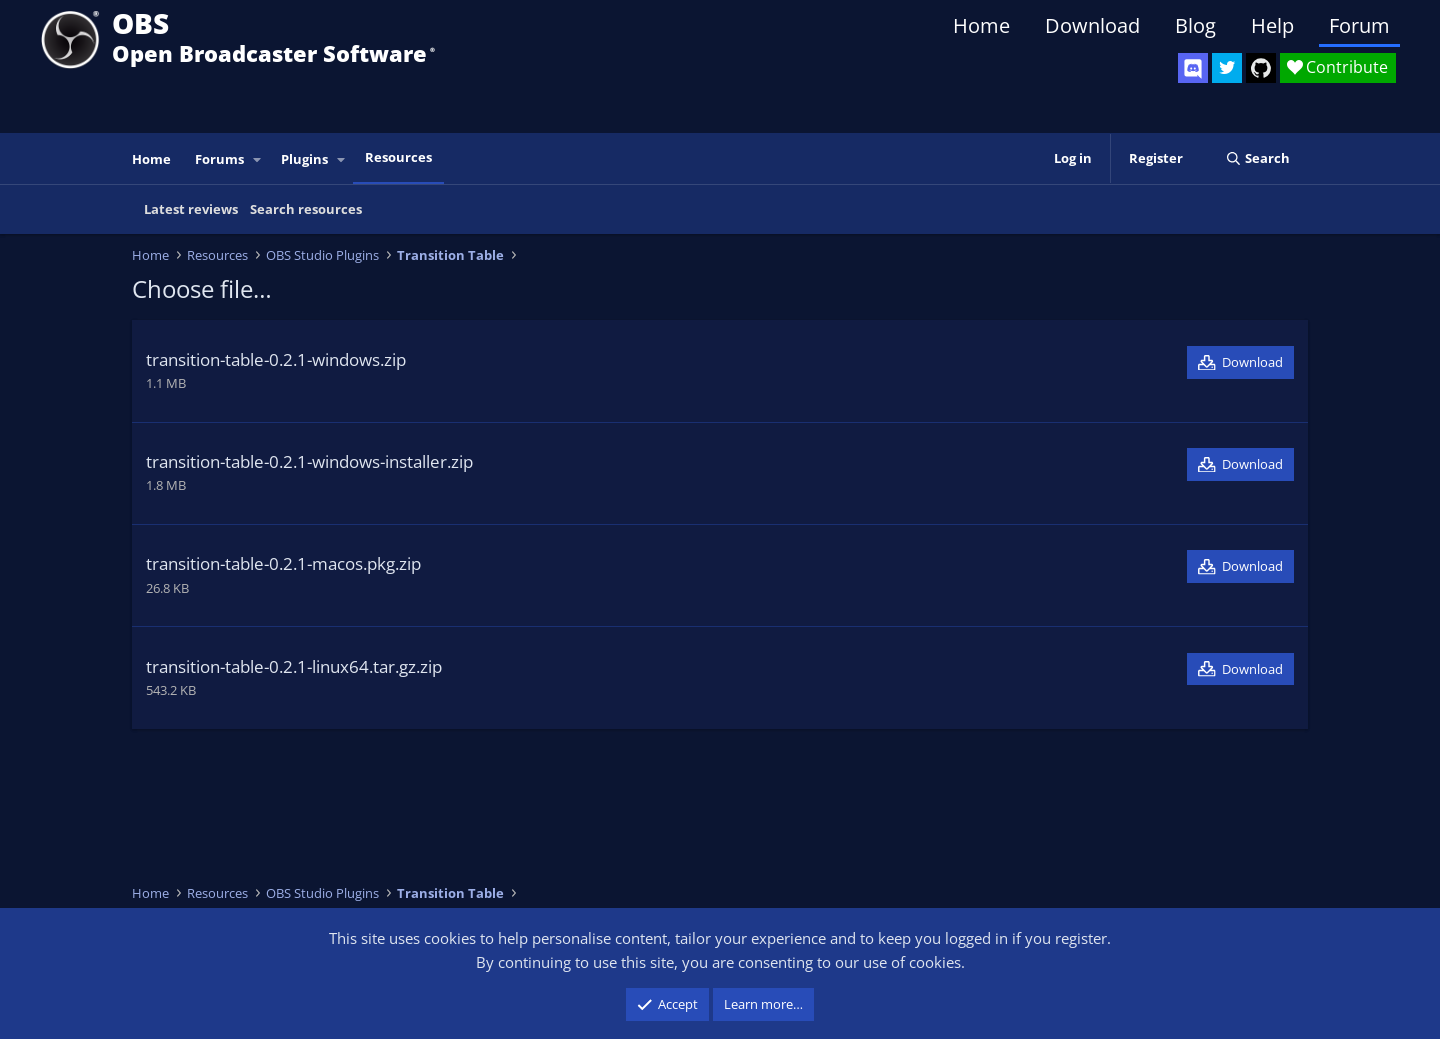 This screenshot has width=1440, height=1039. Describe the element at coordinates (1193, 68) in the screenshot. I see `[OBS Discord]` at that location.